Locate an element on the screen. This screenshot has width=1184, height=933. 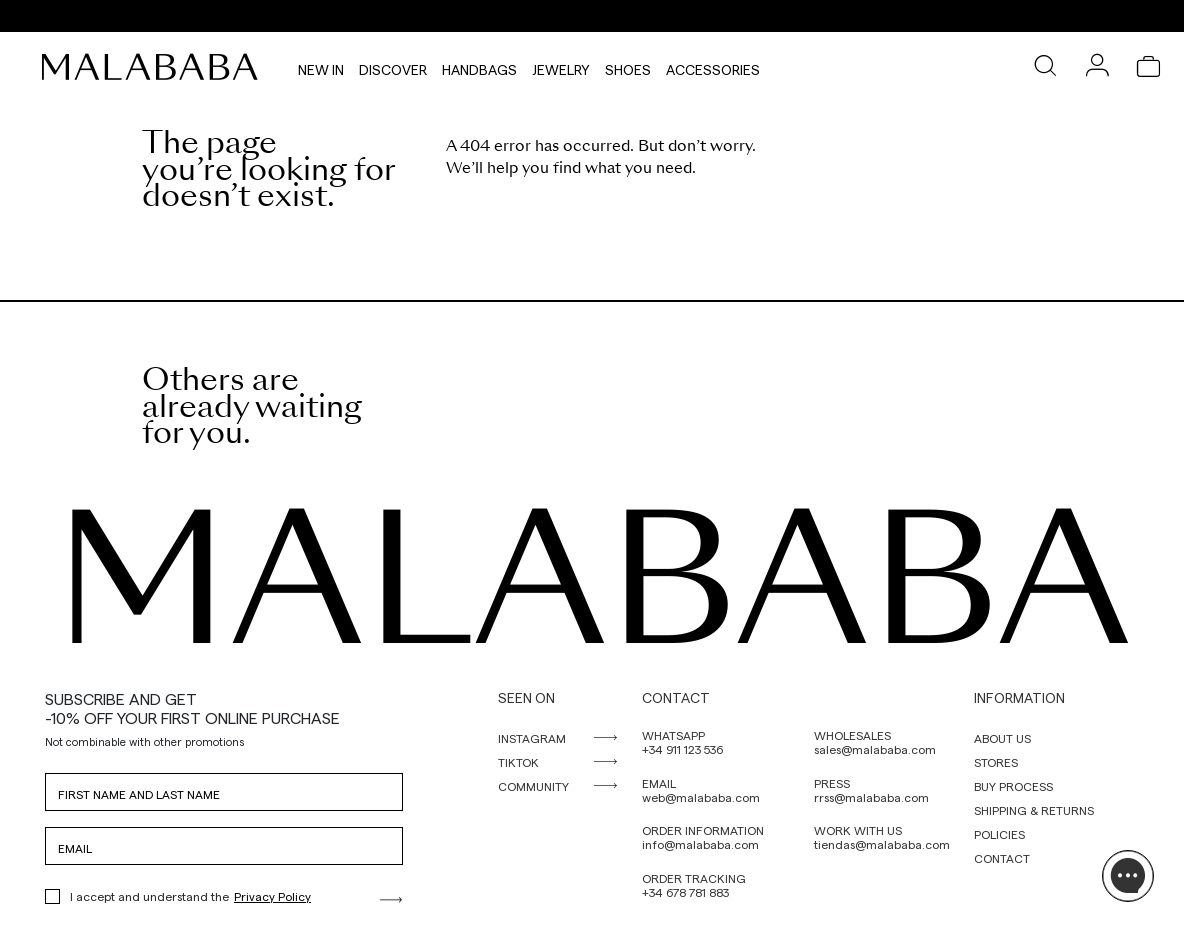
Handbags is located at coordinates (479, 67).